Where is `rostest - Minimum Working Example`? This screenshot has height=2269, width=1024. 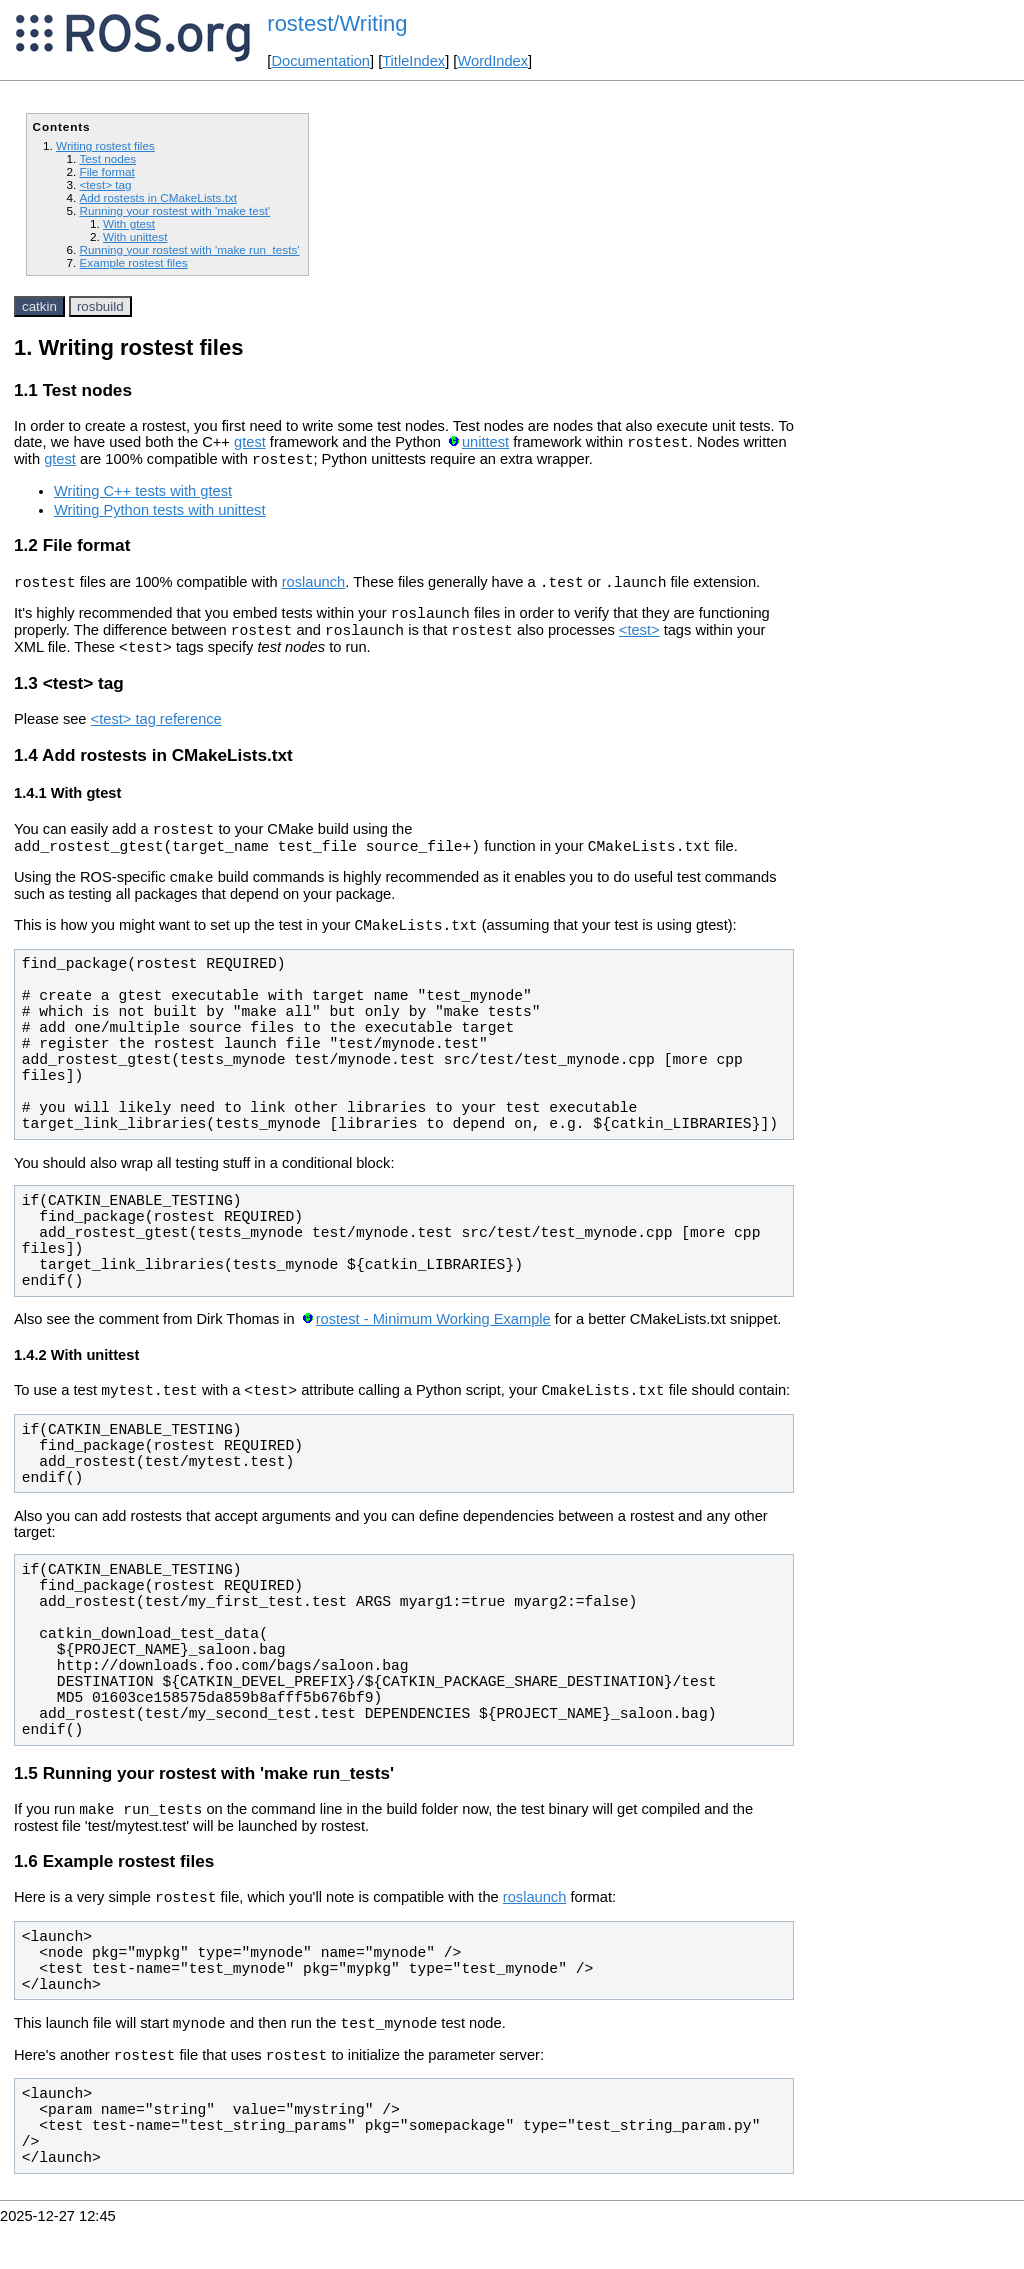
rostest - Minimum Working Example is located at coordinates (433, 1349).